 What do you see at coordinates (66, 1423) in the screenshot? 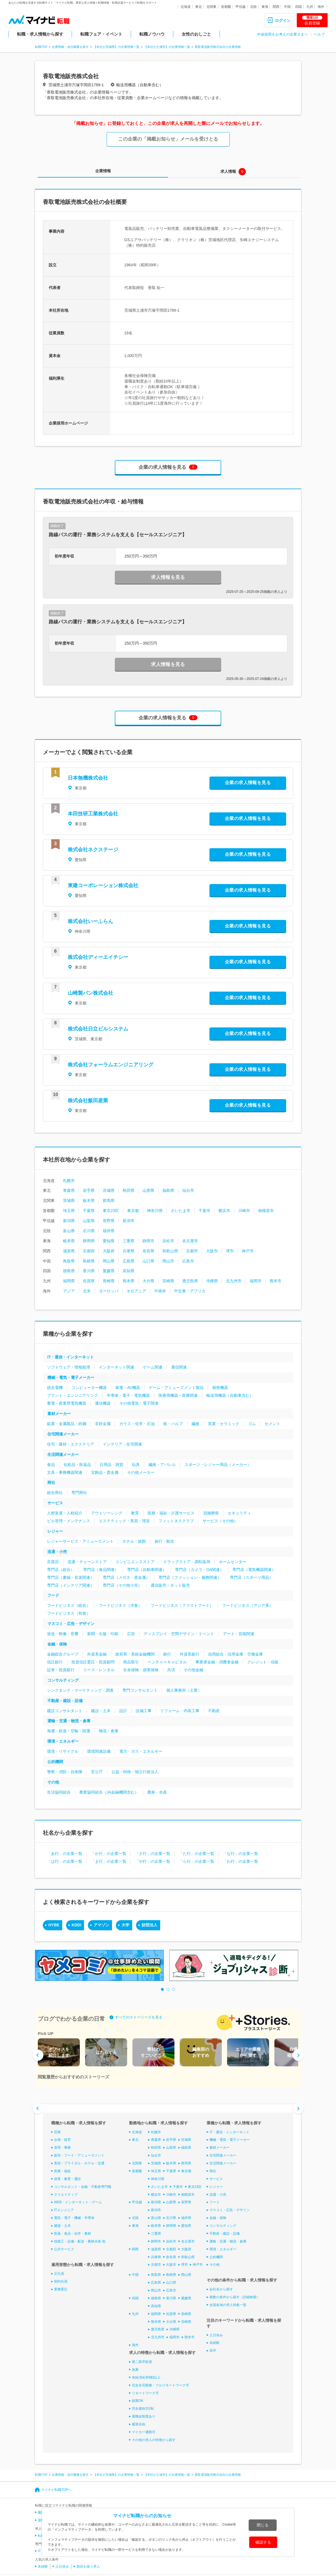
I see `鉱業・金属製品・鉄鋼` at bounding box center [66, 1423].